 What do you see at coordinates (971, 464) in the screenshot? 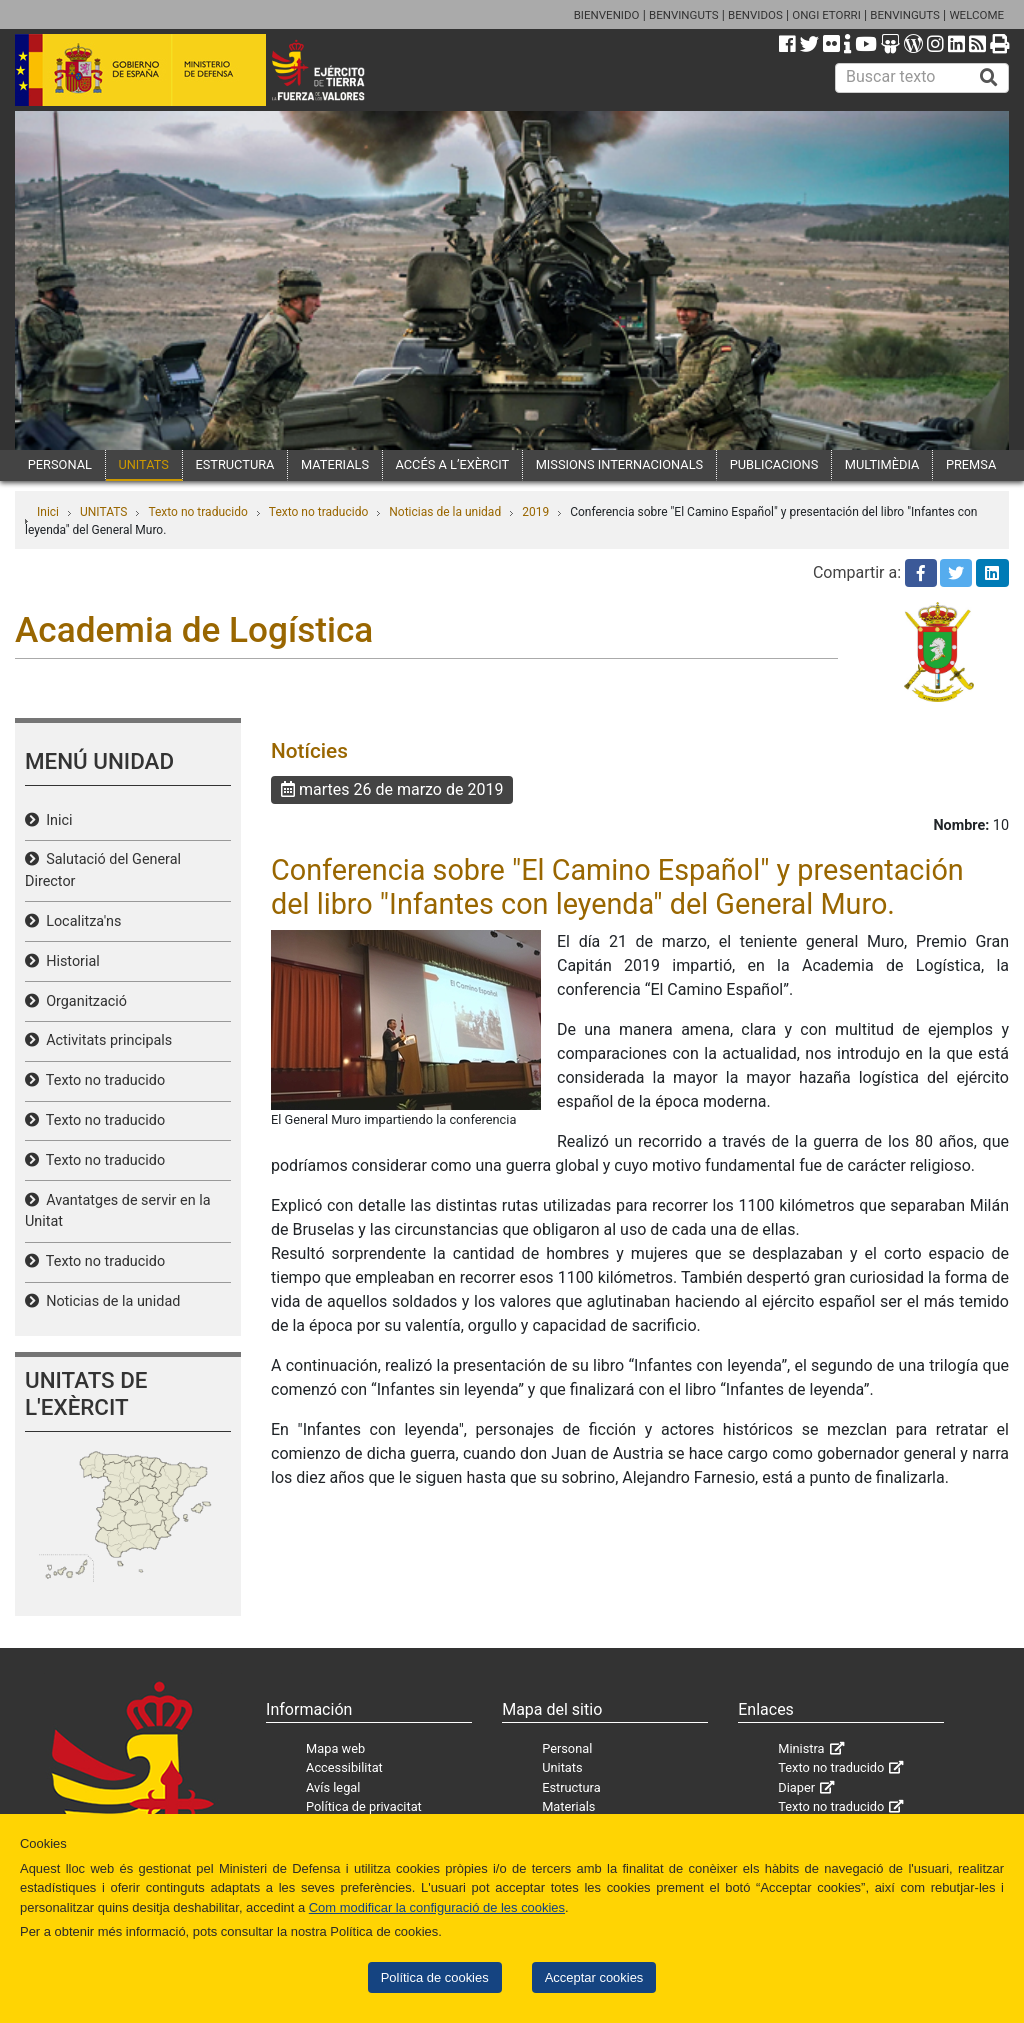
I see `PREMSA` at bounding box center [971, 464].